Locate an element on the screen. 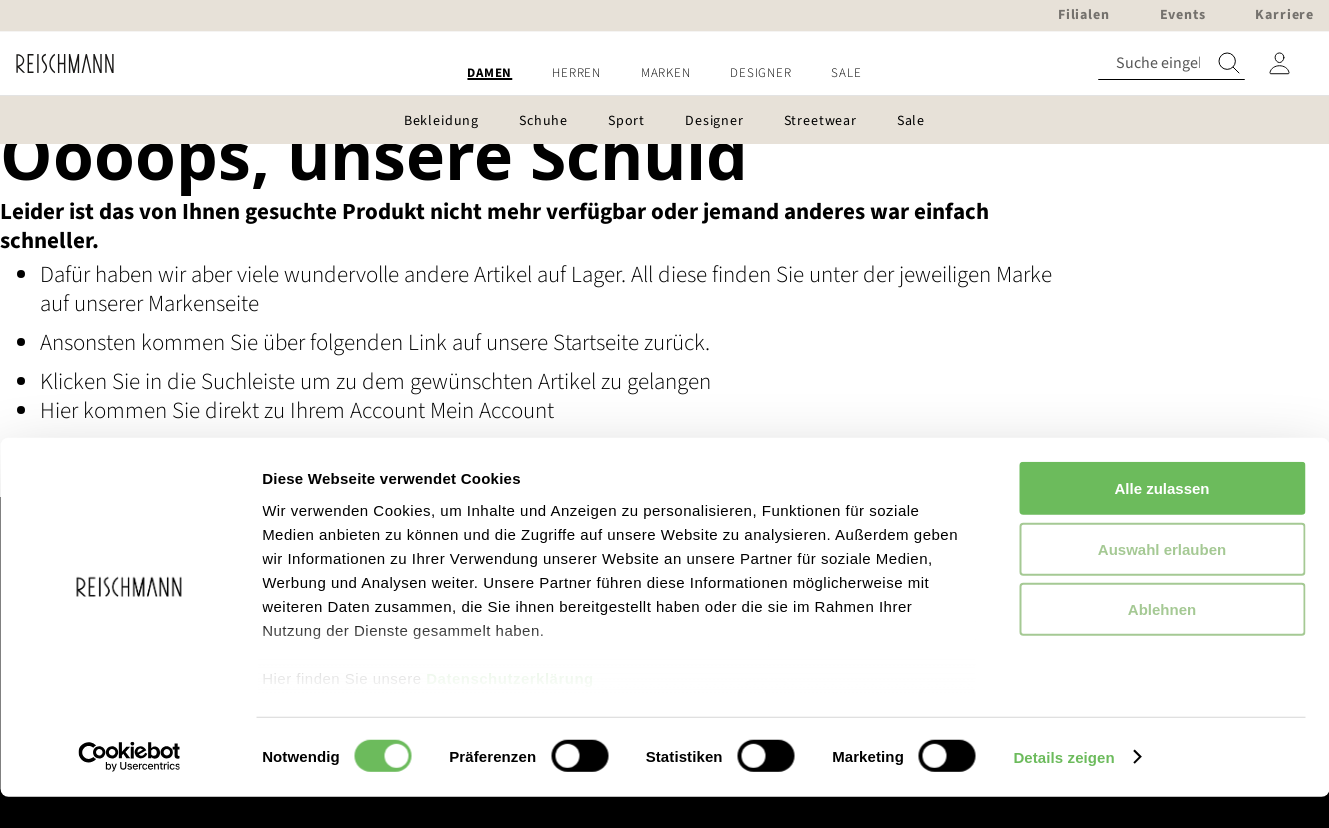  Alle zulassen is located at coordinates (1161, 520).